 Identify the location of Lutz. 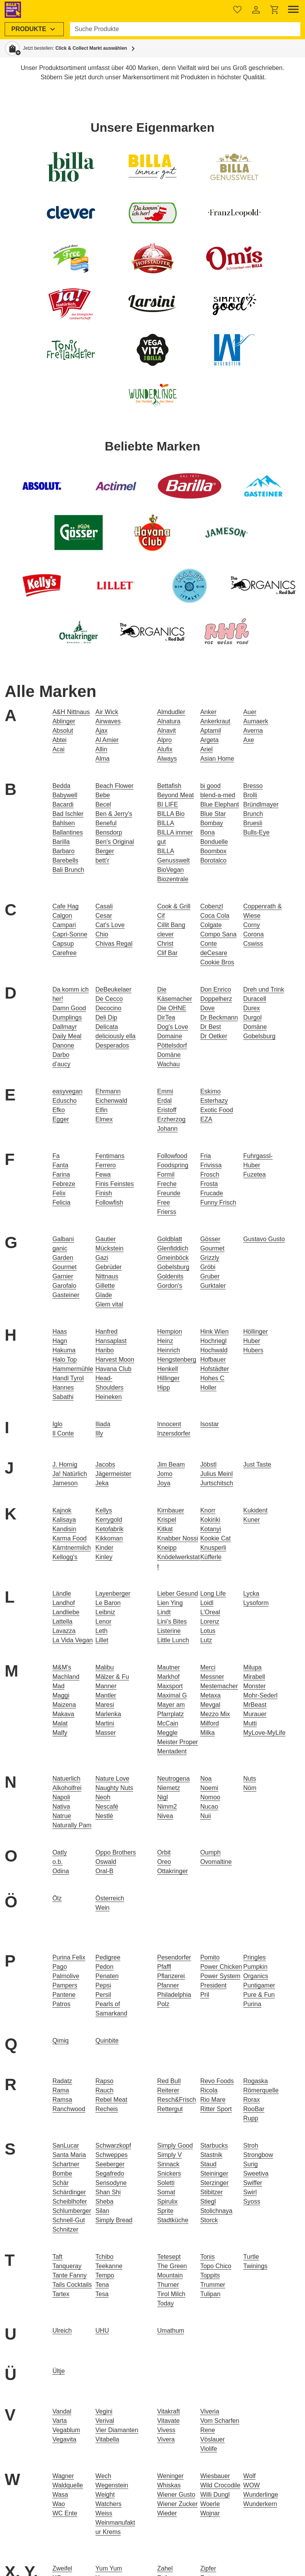
(206, 1640).